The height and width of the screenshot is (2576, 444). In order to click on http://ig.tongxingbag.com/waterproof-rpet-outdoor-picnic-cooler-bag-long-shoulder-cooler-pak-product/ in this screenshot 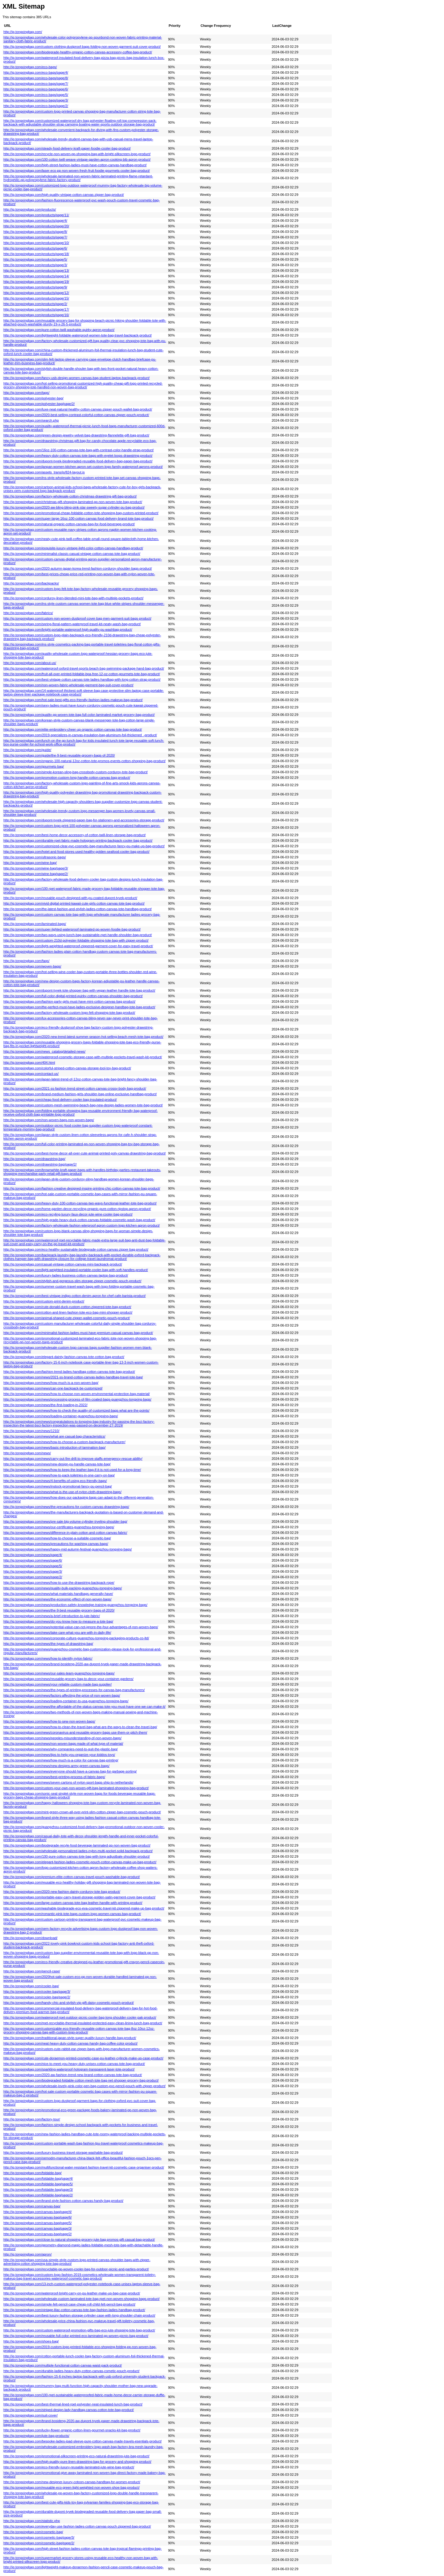, I will do `click(79, 2017)`.